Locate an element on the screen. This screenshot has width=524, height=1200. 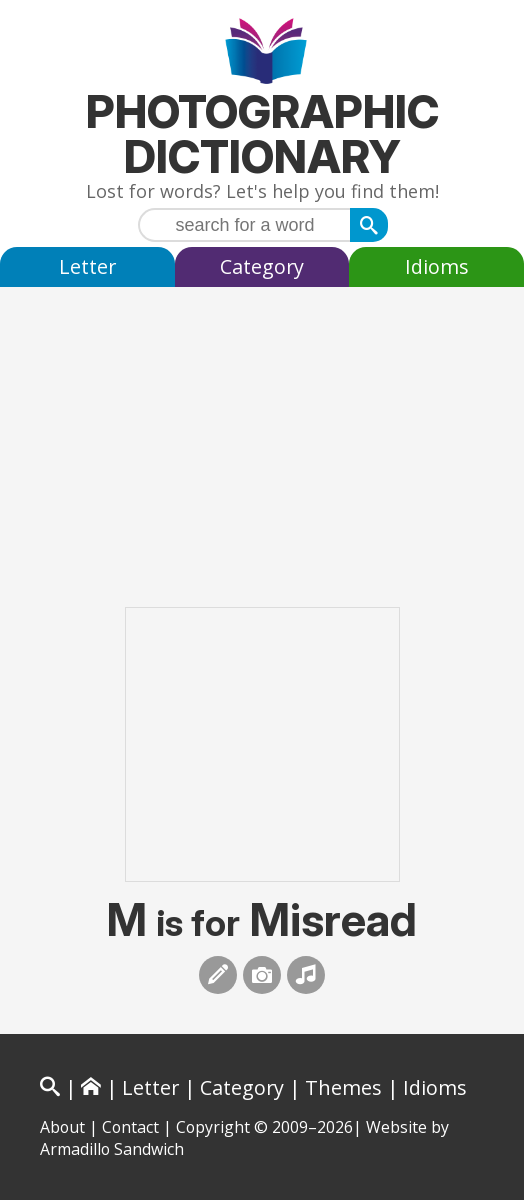
Contact is located at coordinates (130, 1127).